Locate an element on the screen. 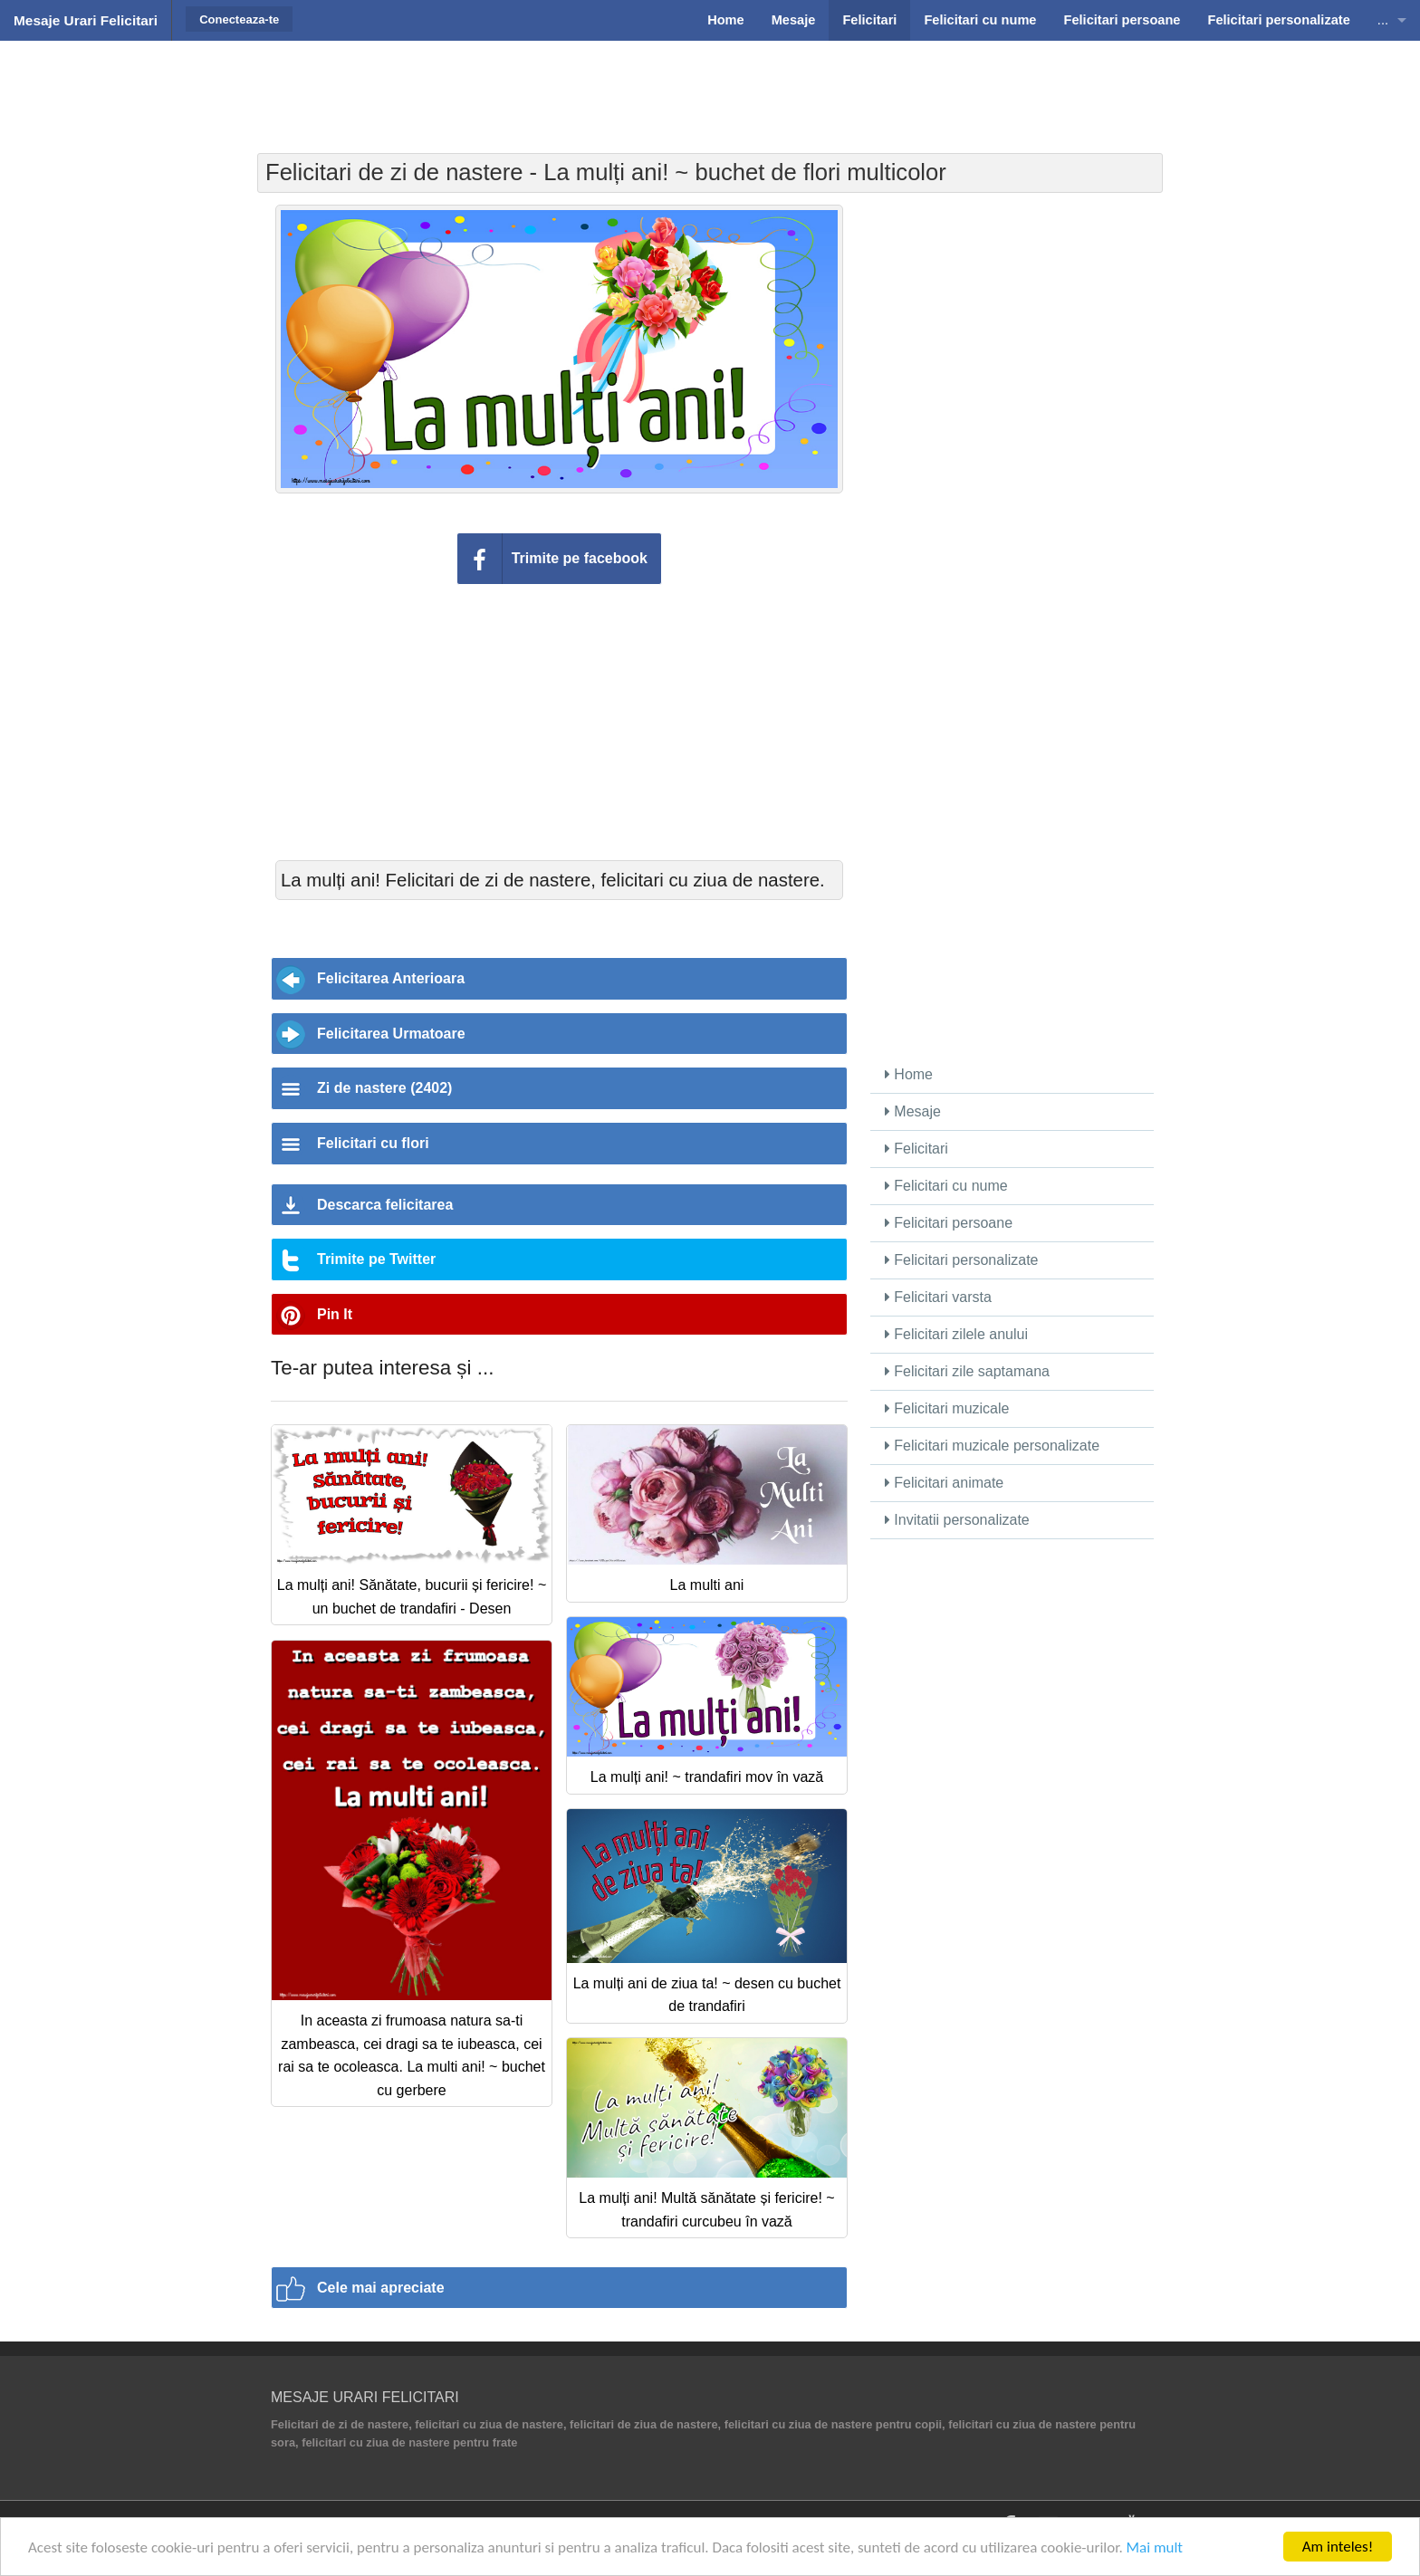 The height and width of the screenshot is (2576, 1420). [Advertisement] is located at coordinates (710, 86).